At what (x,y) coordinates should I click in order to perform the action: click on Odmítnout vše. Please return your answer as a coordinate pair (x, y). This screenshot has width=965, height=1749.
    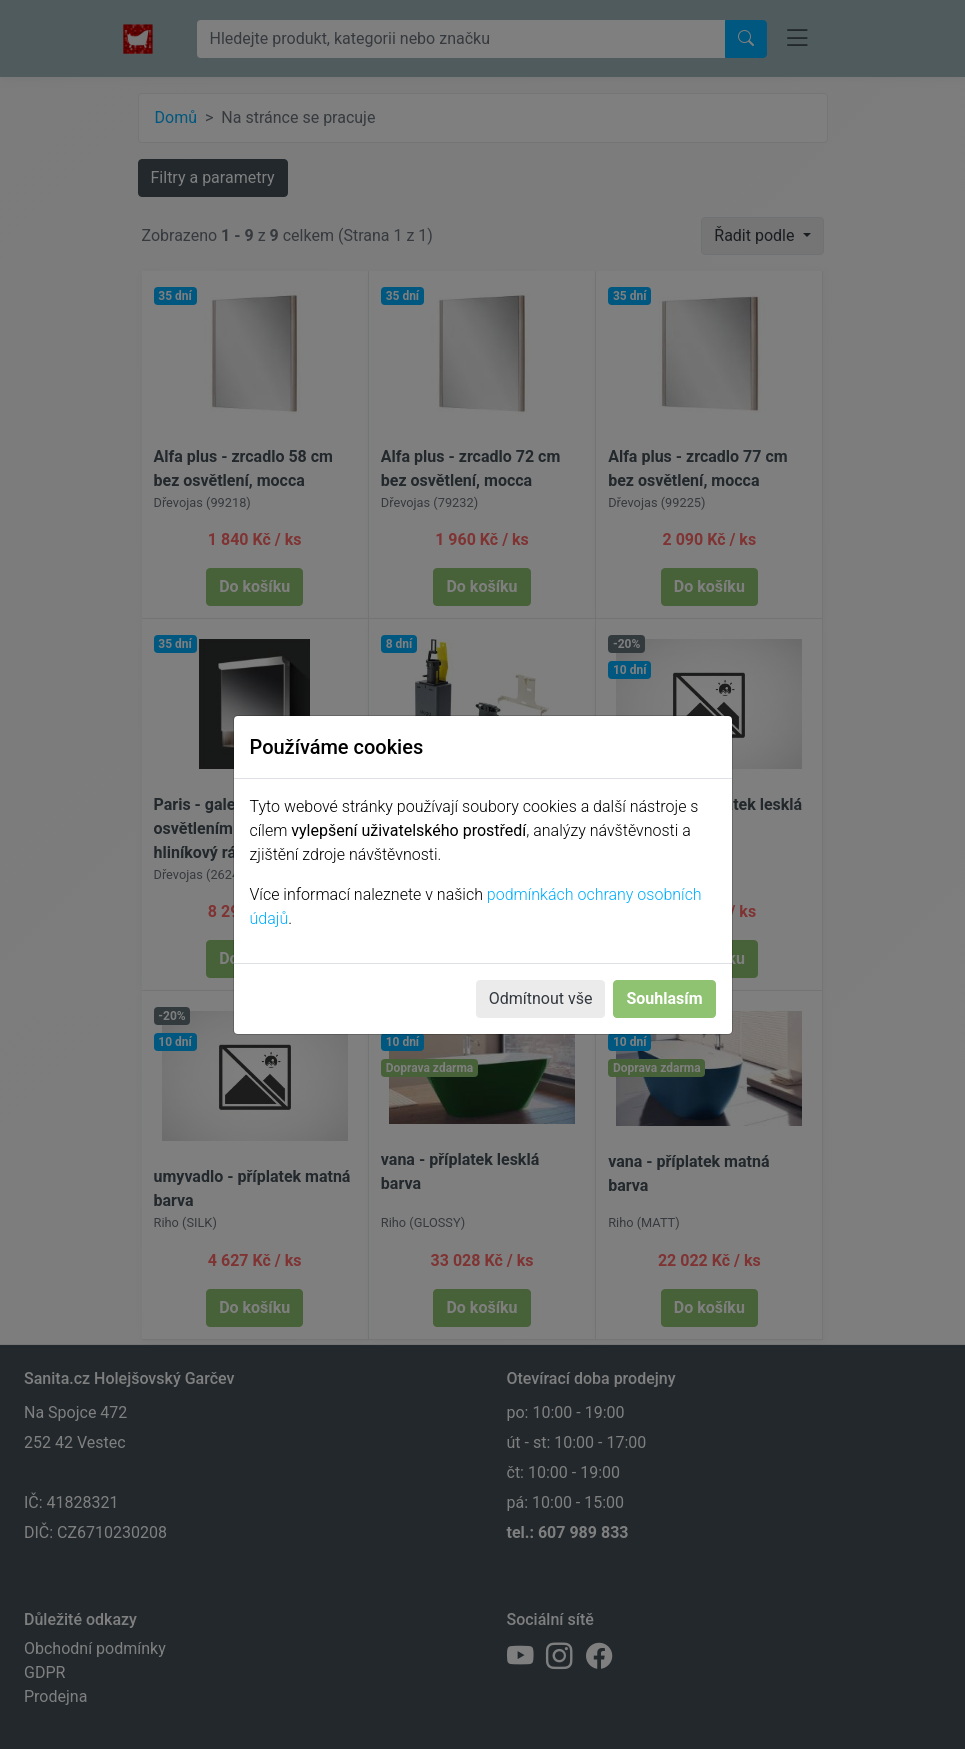
    Looking at the image, I should click on (541, 998).